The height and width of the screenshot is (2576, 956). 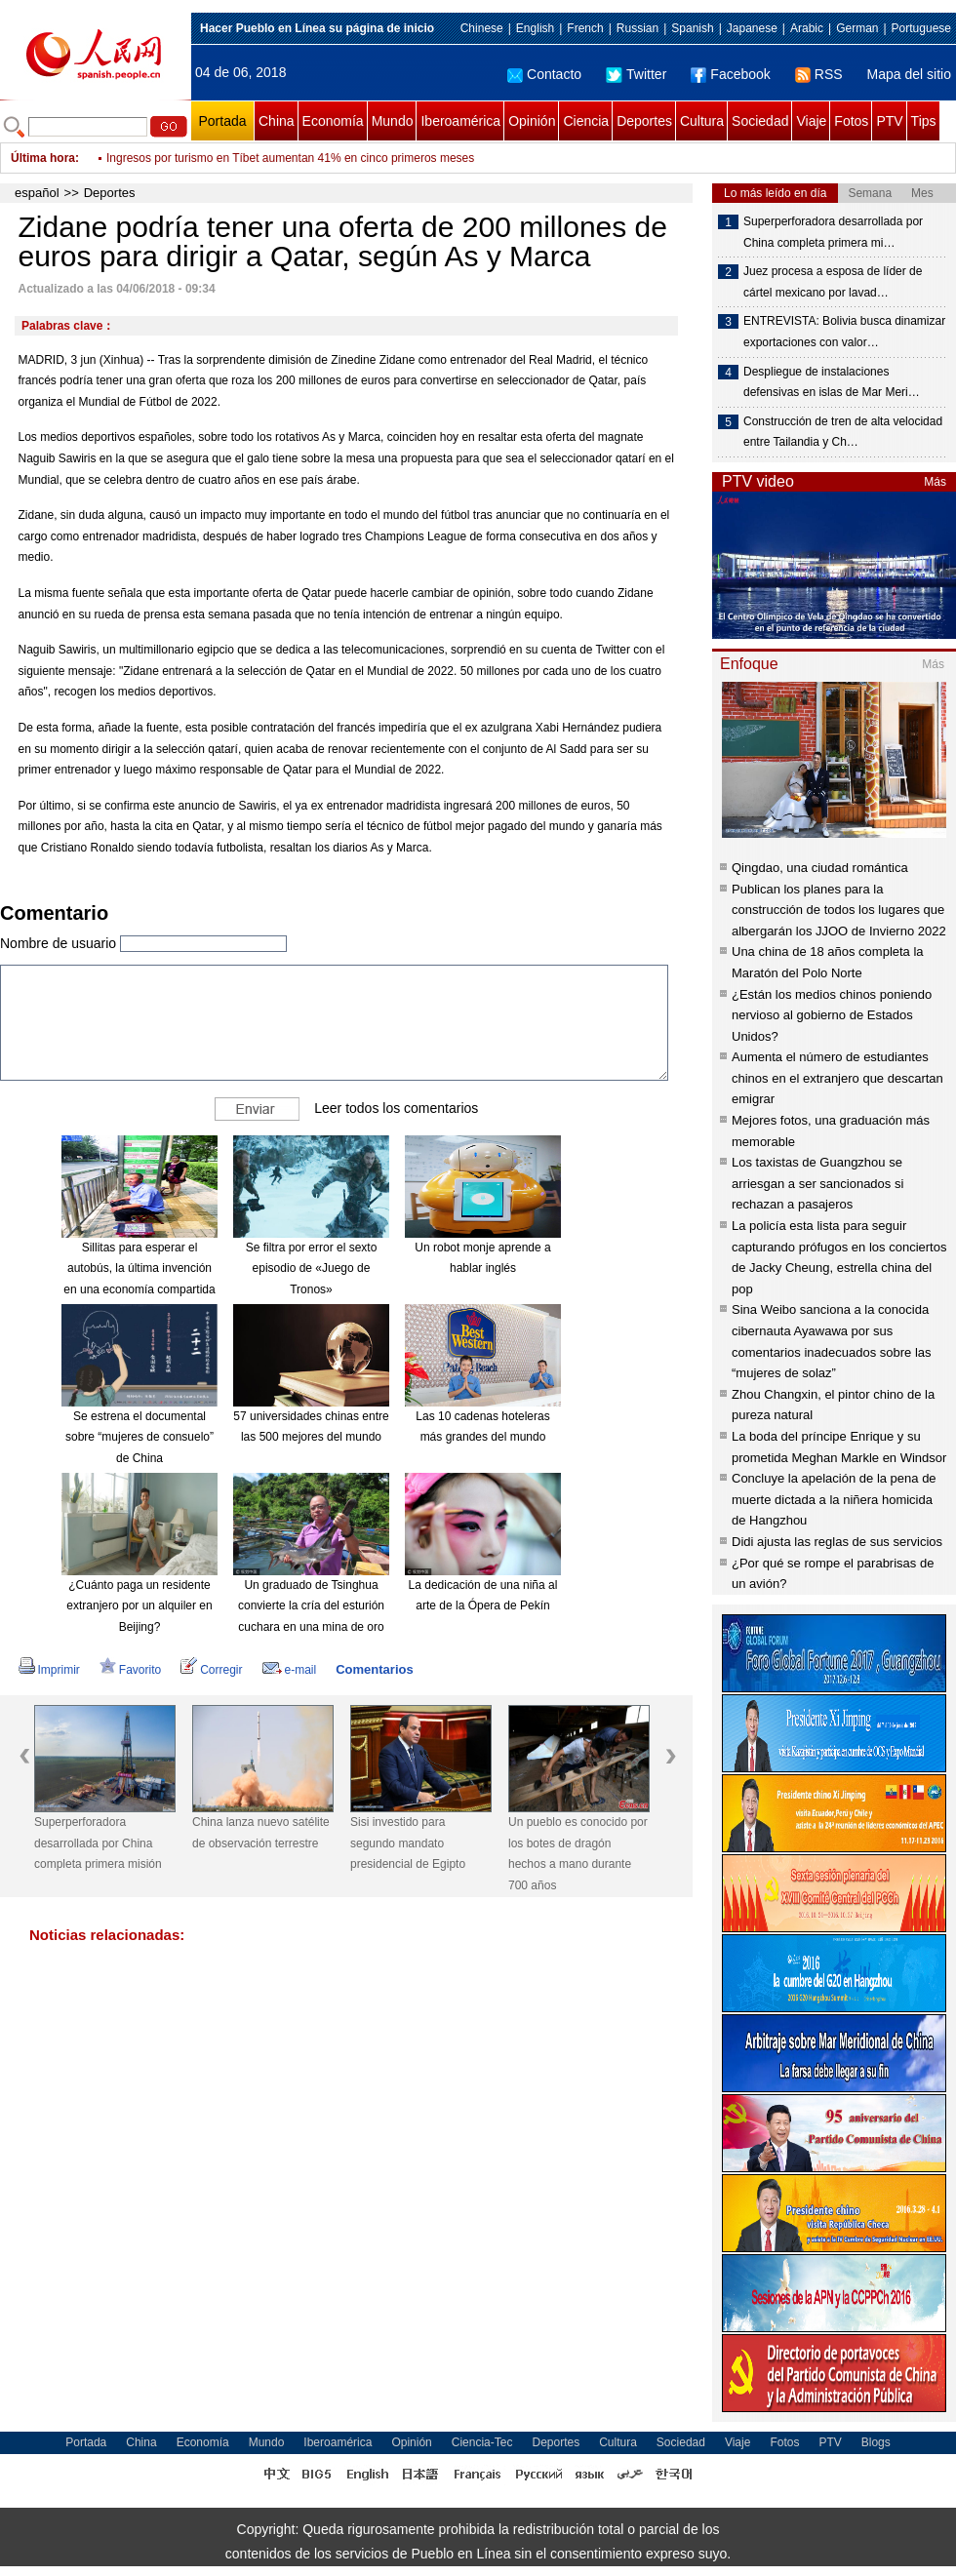 What do you see at coordinates (261, 1832) in the screenshot?
I see `China lanza nuevo satélite de observación terrestre` at bounding box center [261, 1832].